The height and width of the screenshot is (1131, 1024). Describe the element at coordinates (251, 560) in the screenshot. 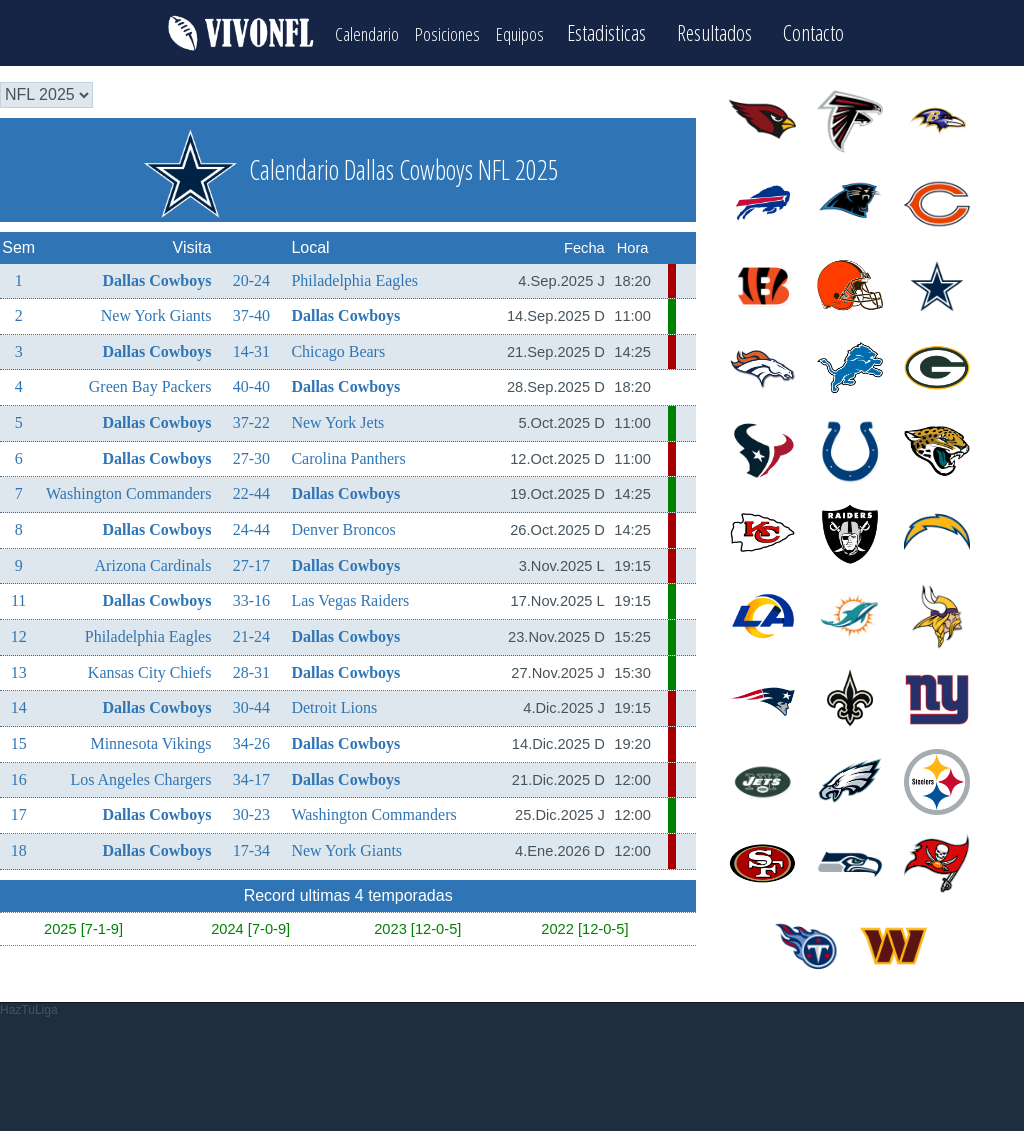

I see `27-17` at that location.